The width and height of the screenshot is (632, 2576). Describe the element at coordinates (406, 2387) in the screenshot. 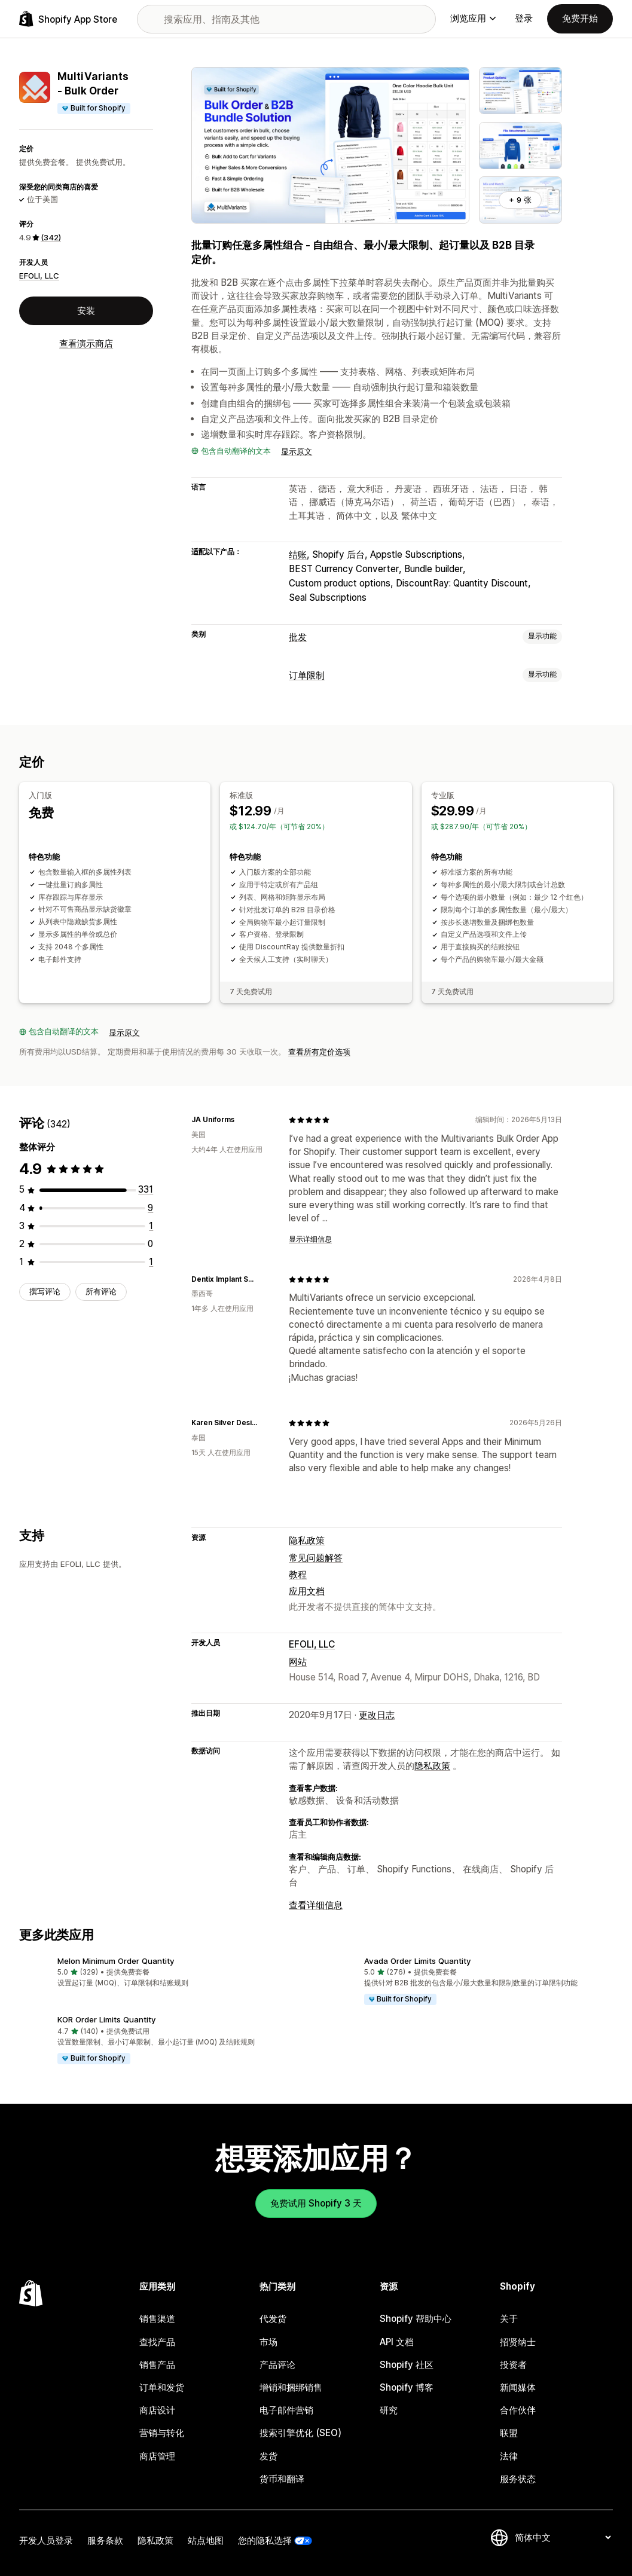

I see `Shopify 博客` at that location.